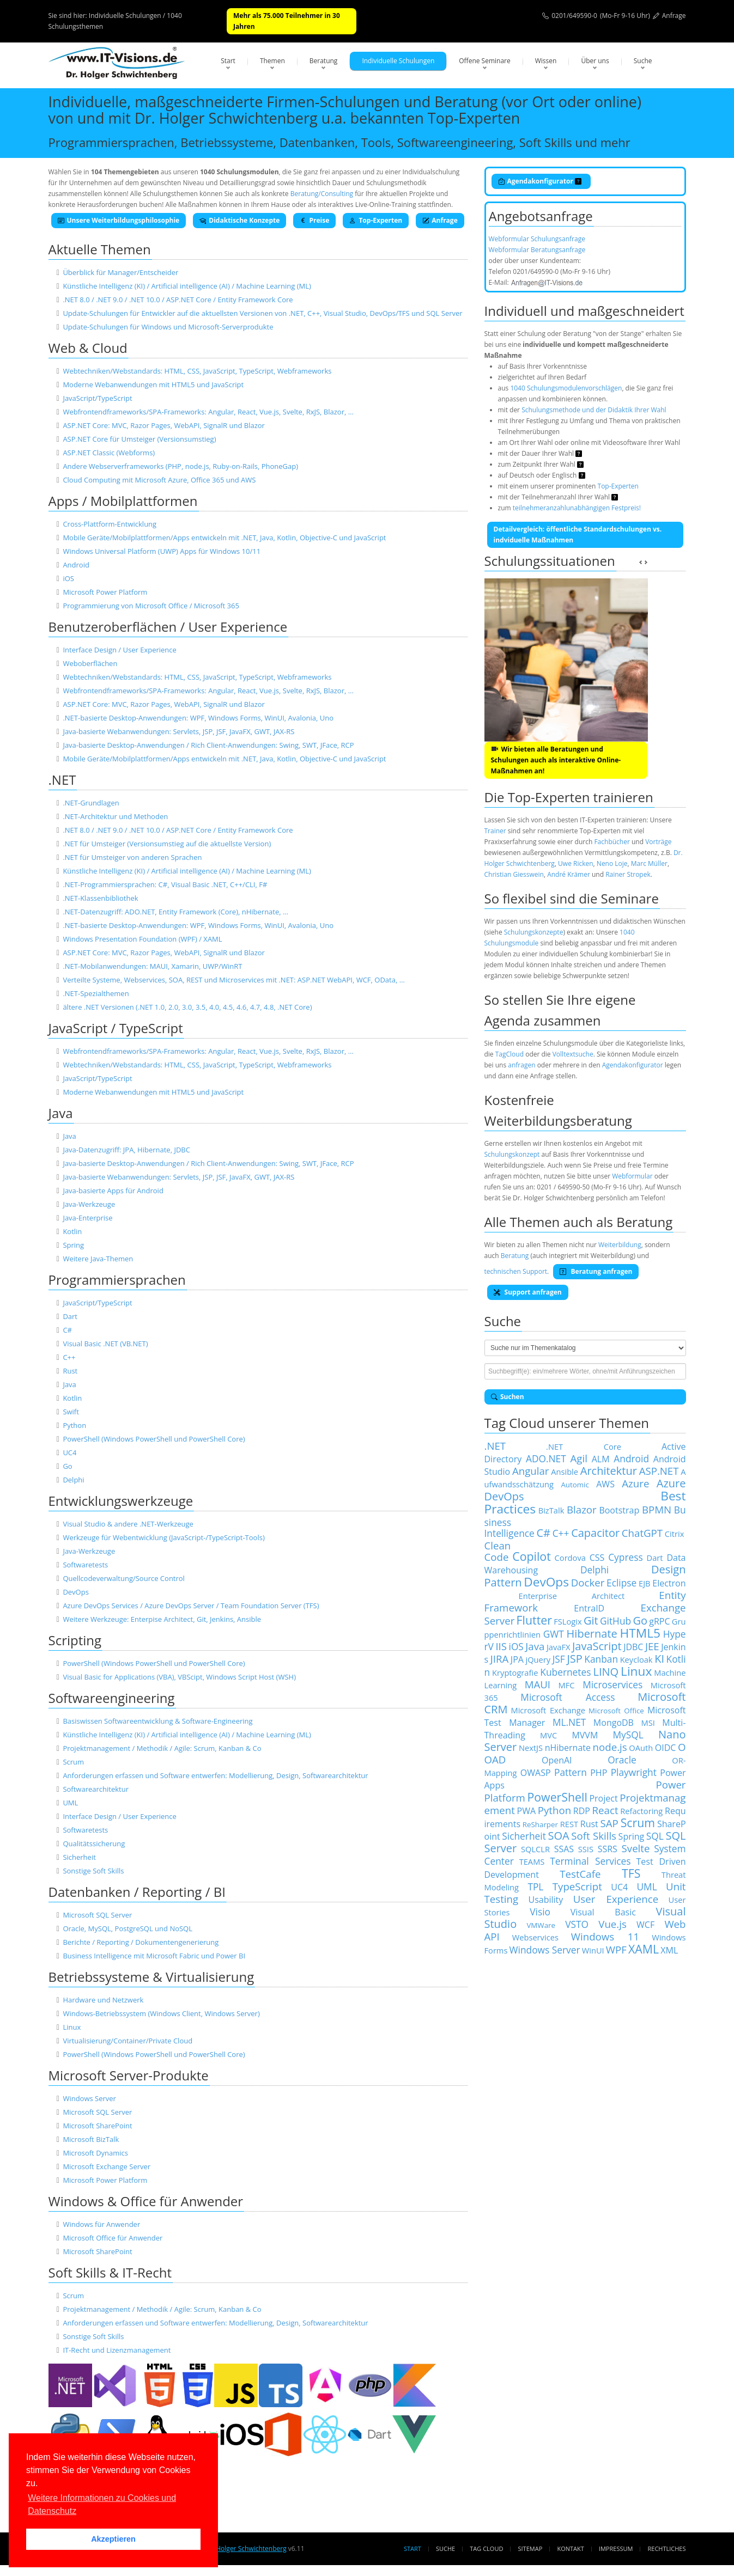 The image size is (734, 2576). What do you see at coordinates (103, 2000) in the screenshot?
I see `Hardware und Netzwerk` at bounding box center [103, 2000].